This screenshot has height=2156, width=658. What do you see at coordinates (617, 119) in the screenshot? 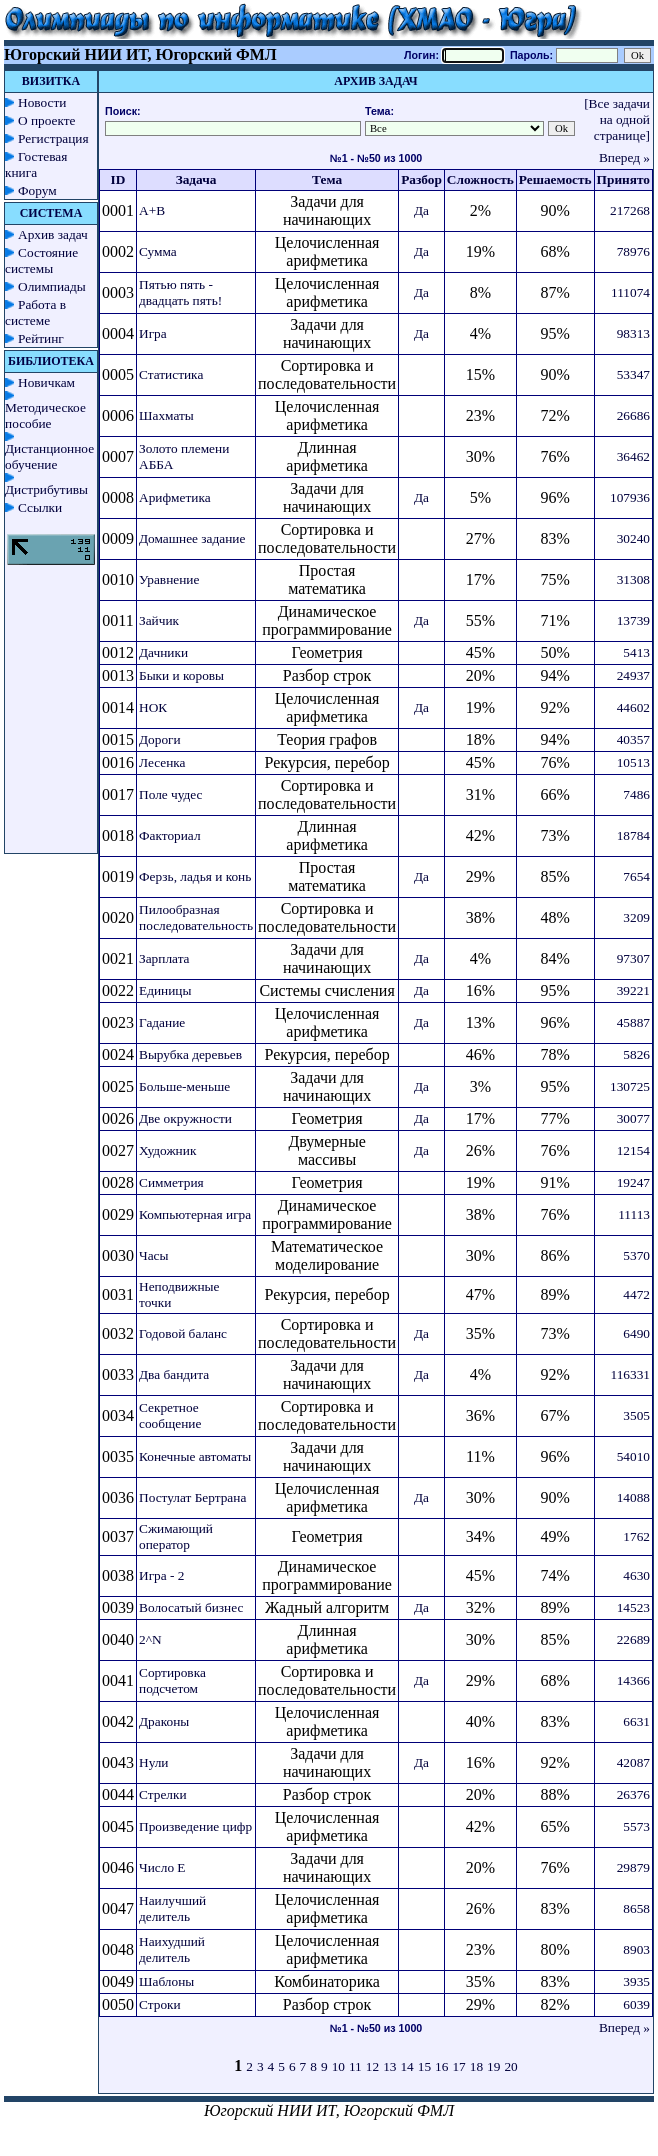
I see `[Все задачи на одной странице]` at bounding box center [617, 119].